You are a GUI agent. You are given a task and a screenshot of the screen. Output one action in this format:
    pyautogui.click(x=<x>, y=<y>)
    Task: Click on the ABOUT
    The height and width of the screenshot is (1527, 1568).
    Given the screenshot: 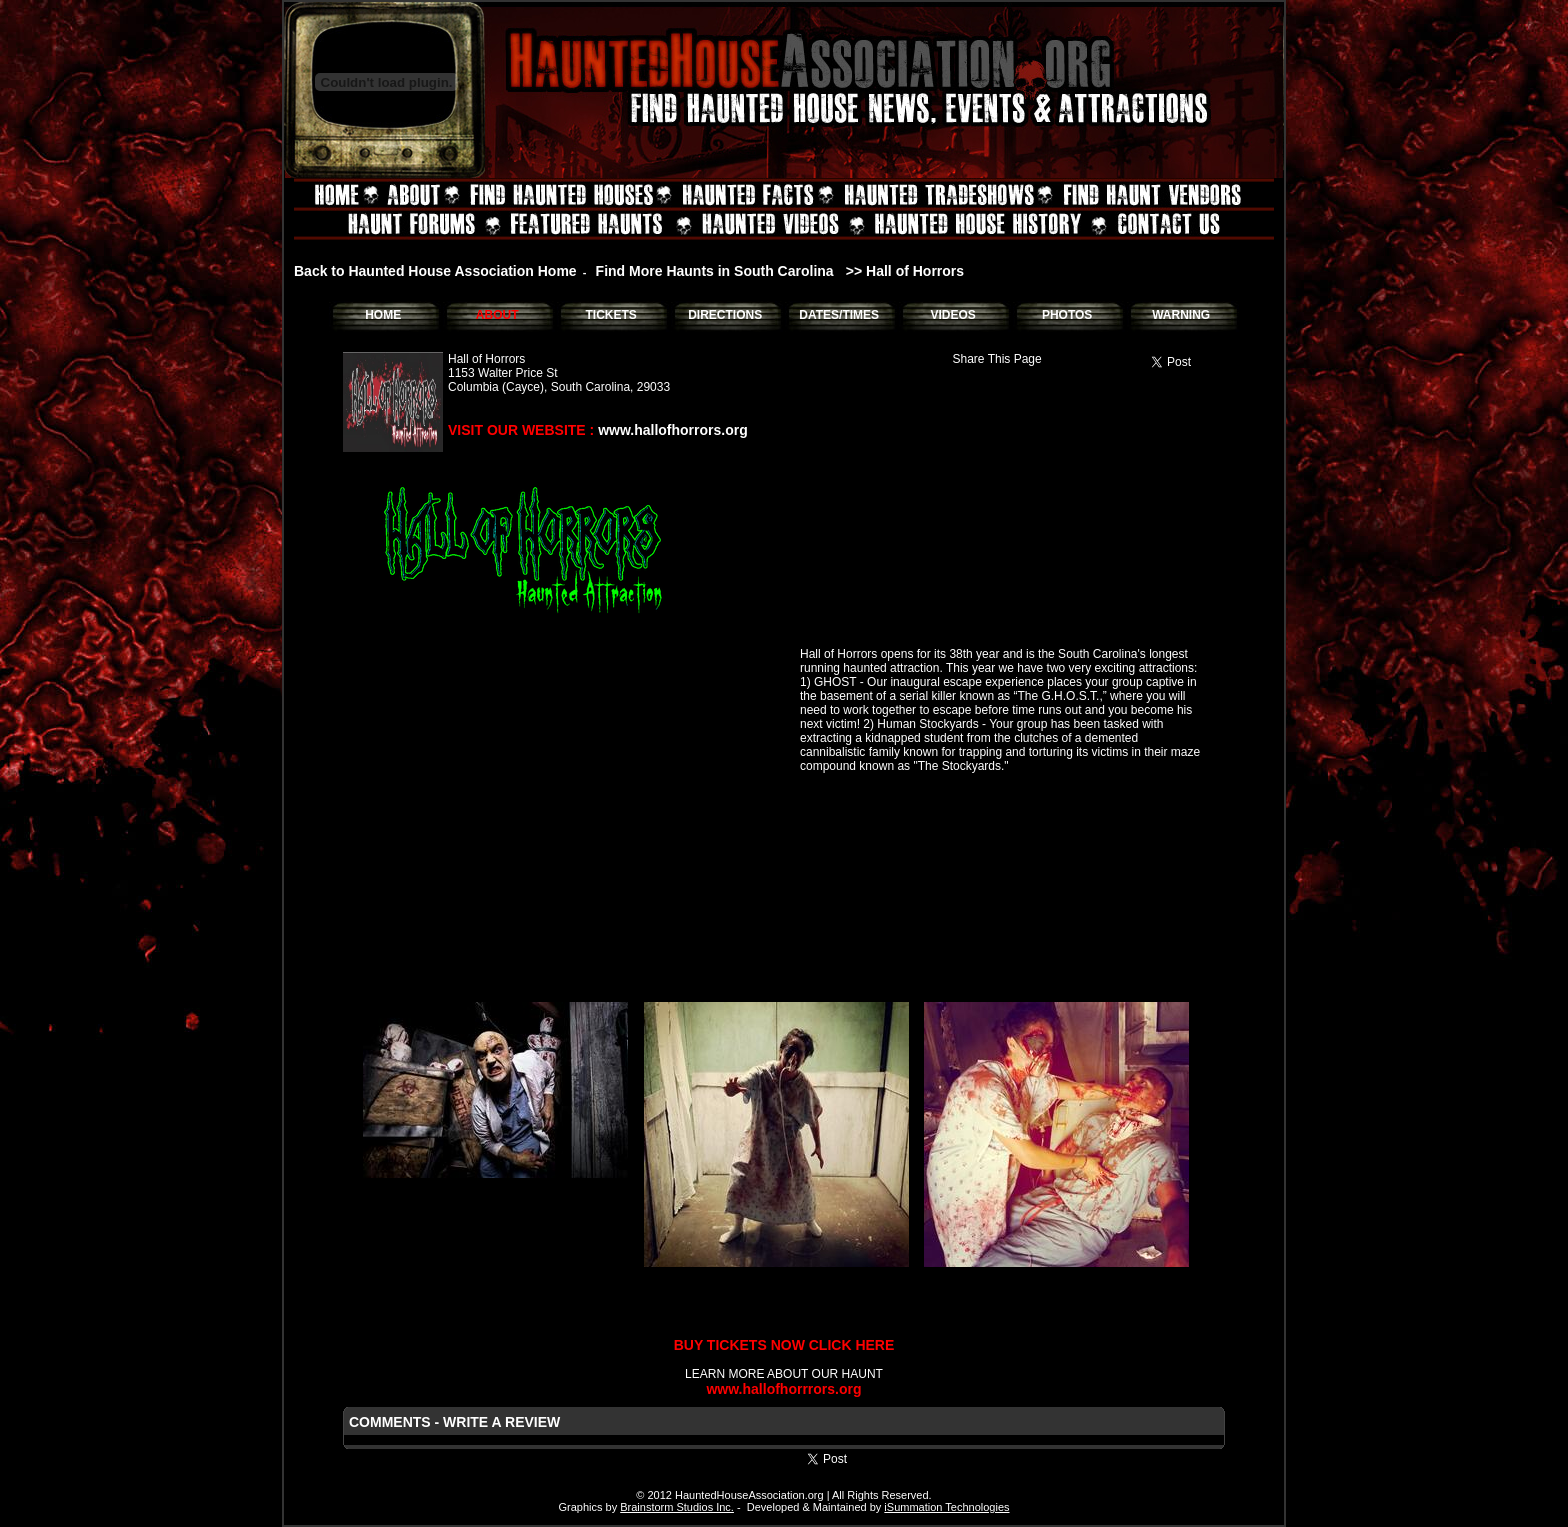 What is the action you would take?
    pyautogui.click(x=497, y=315)
    